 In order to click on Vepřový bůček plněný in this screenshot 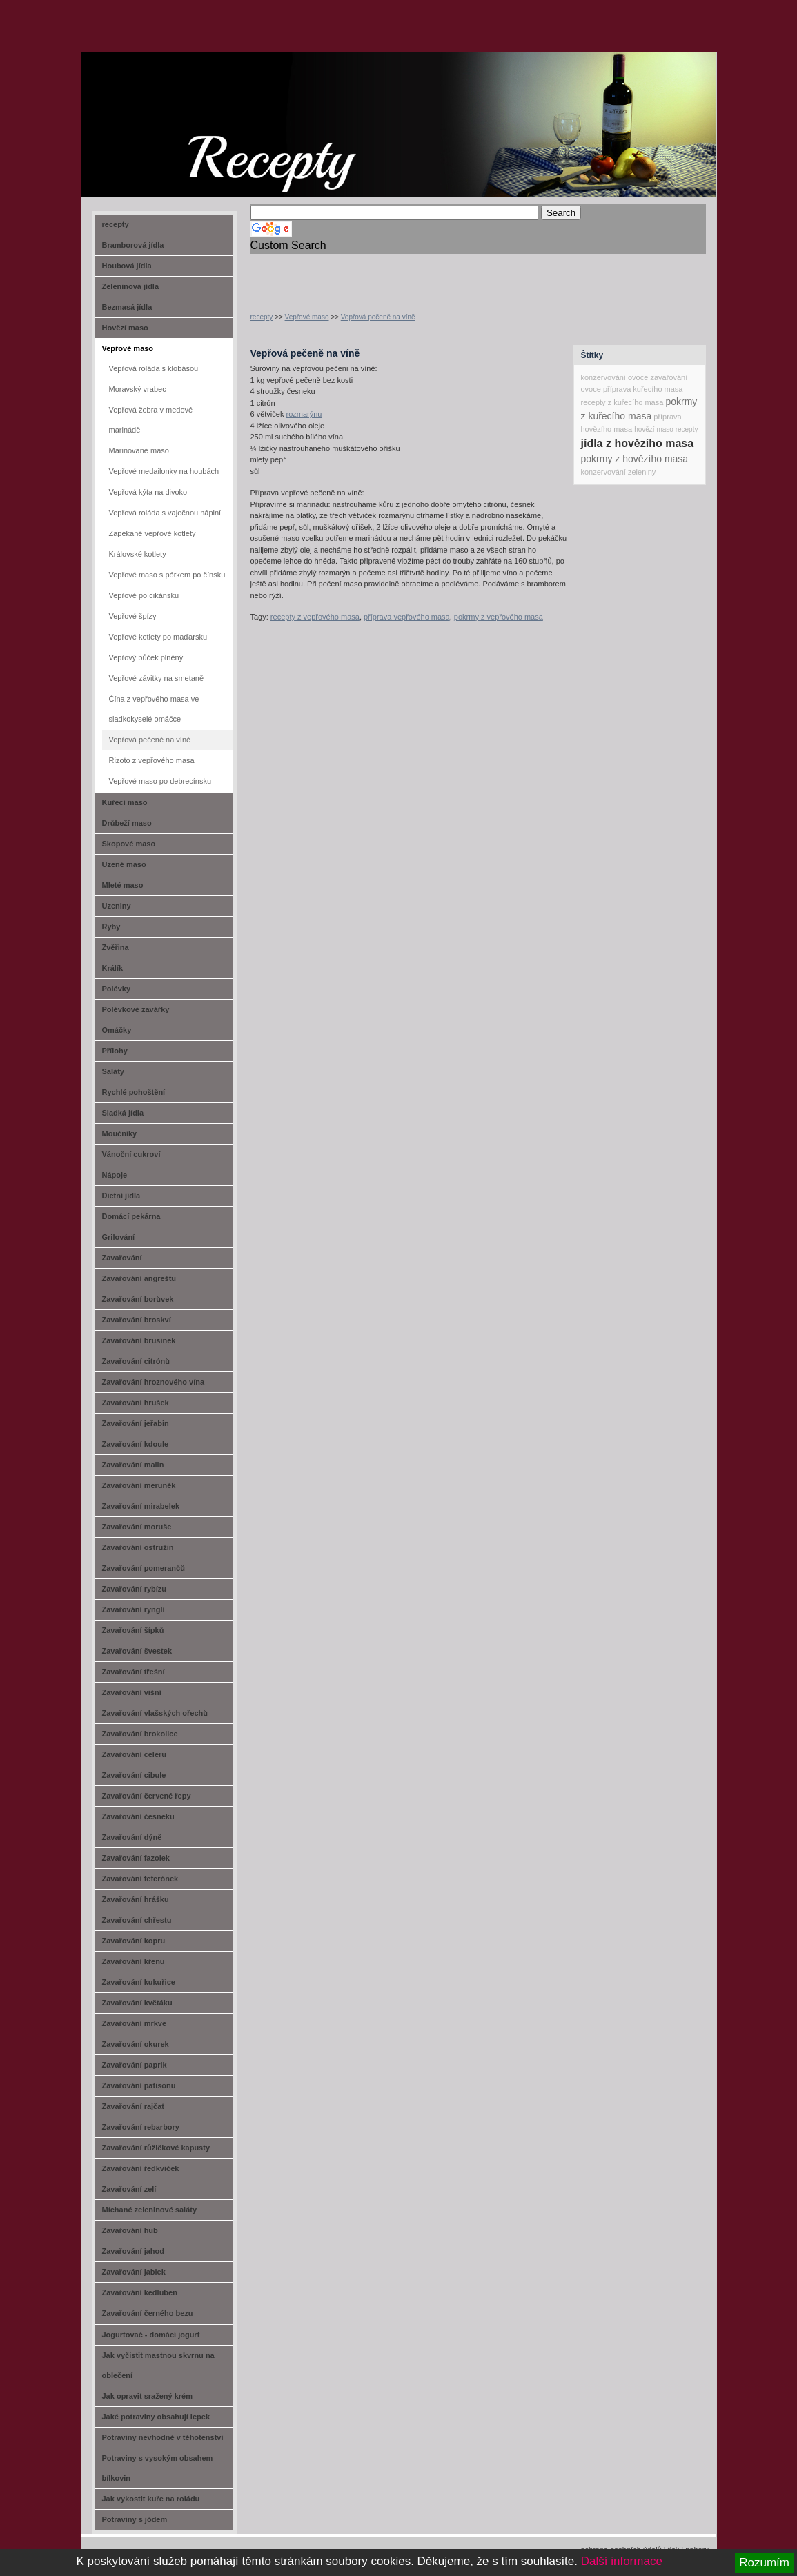, I will do `click(146, 657)`.